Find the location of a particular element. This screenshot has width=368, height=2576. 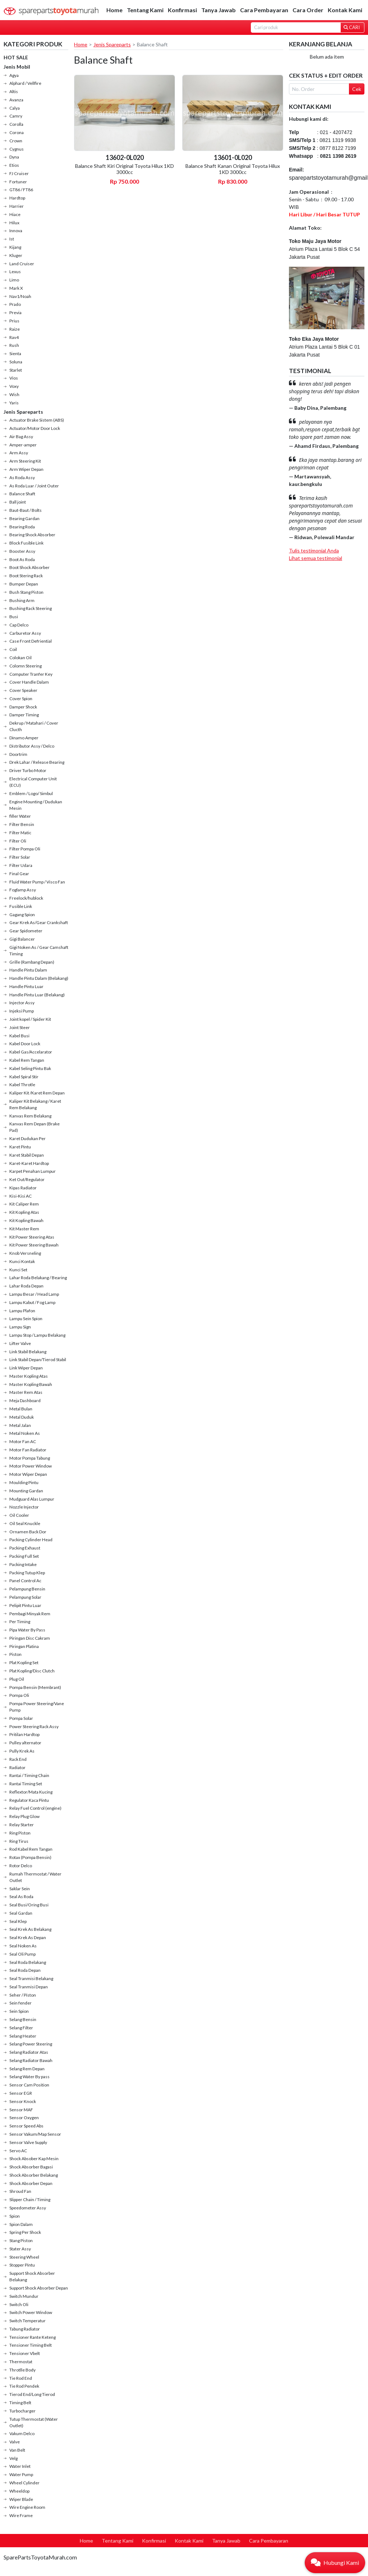

Cover Handle Dalam is located at coordinates (29, 682).